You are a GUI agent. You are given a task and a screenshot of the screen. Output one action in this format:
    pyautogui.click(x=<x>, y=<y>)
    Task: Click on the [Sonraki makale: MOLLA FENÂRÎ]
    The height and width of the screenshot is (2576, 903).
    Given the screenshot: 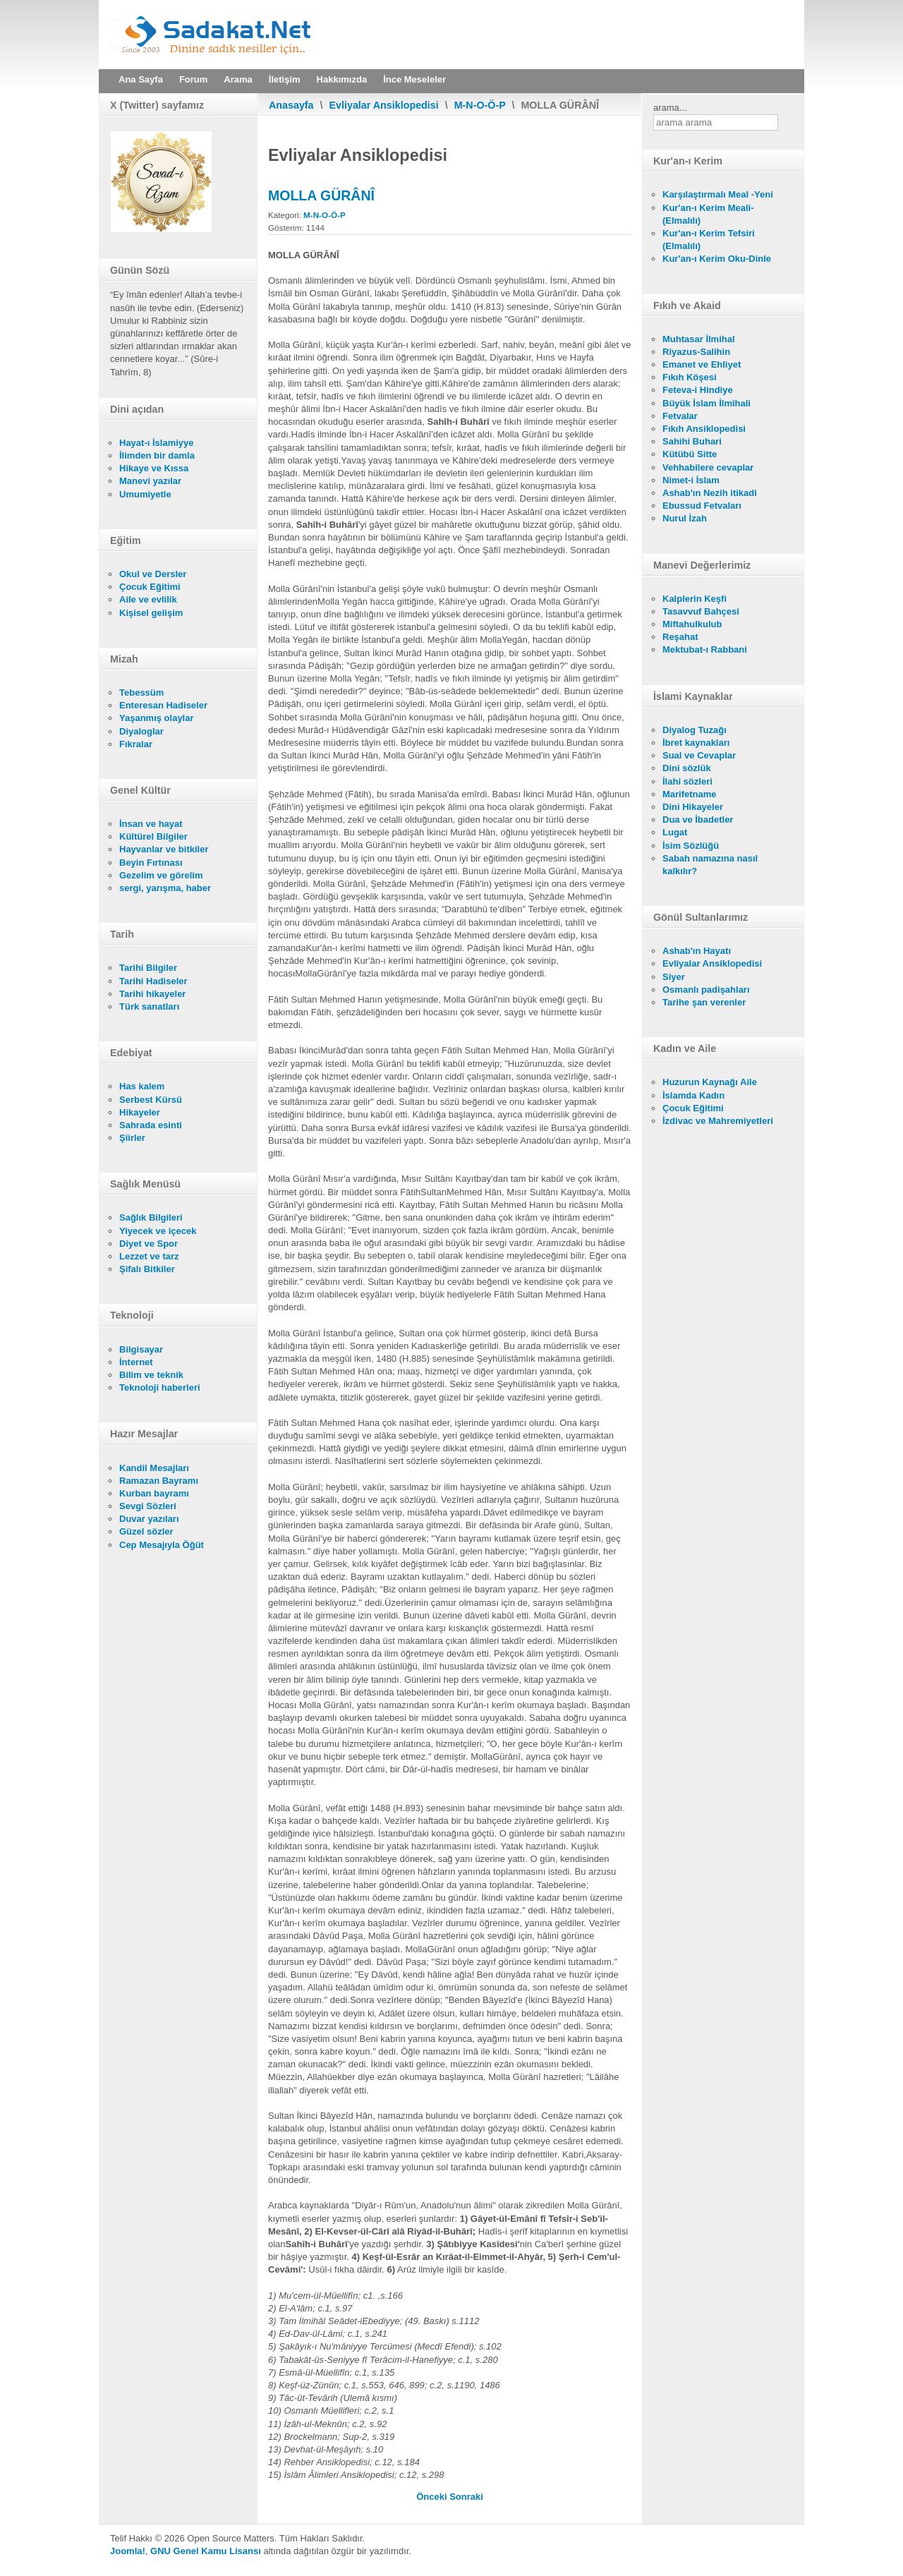 What is the action you would take?
    pyautogui.click(x=466, y=2496)
    